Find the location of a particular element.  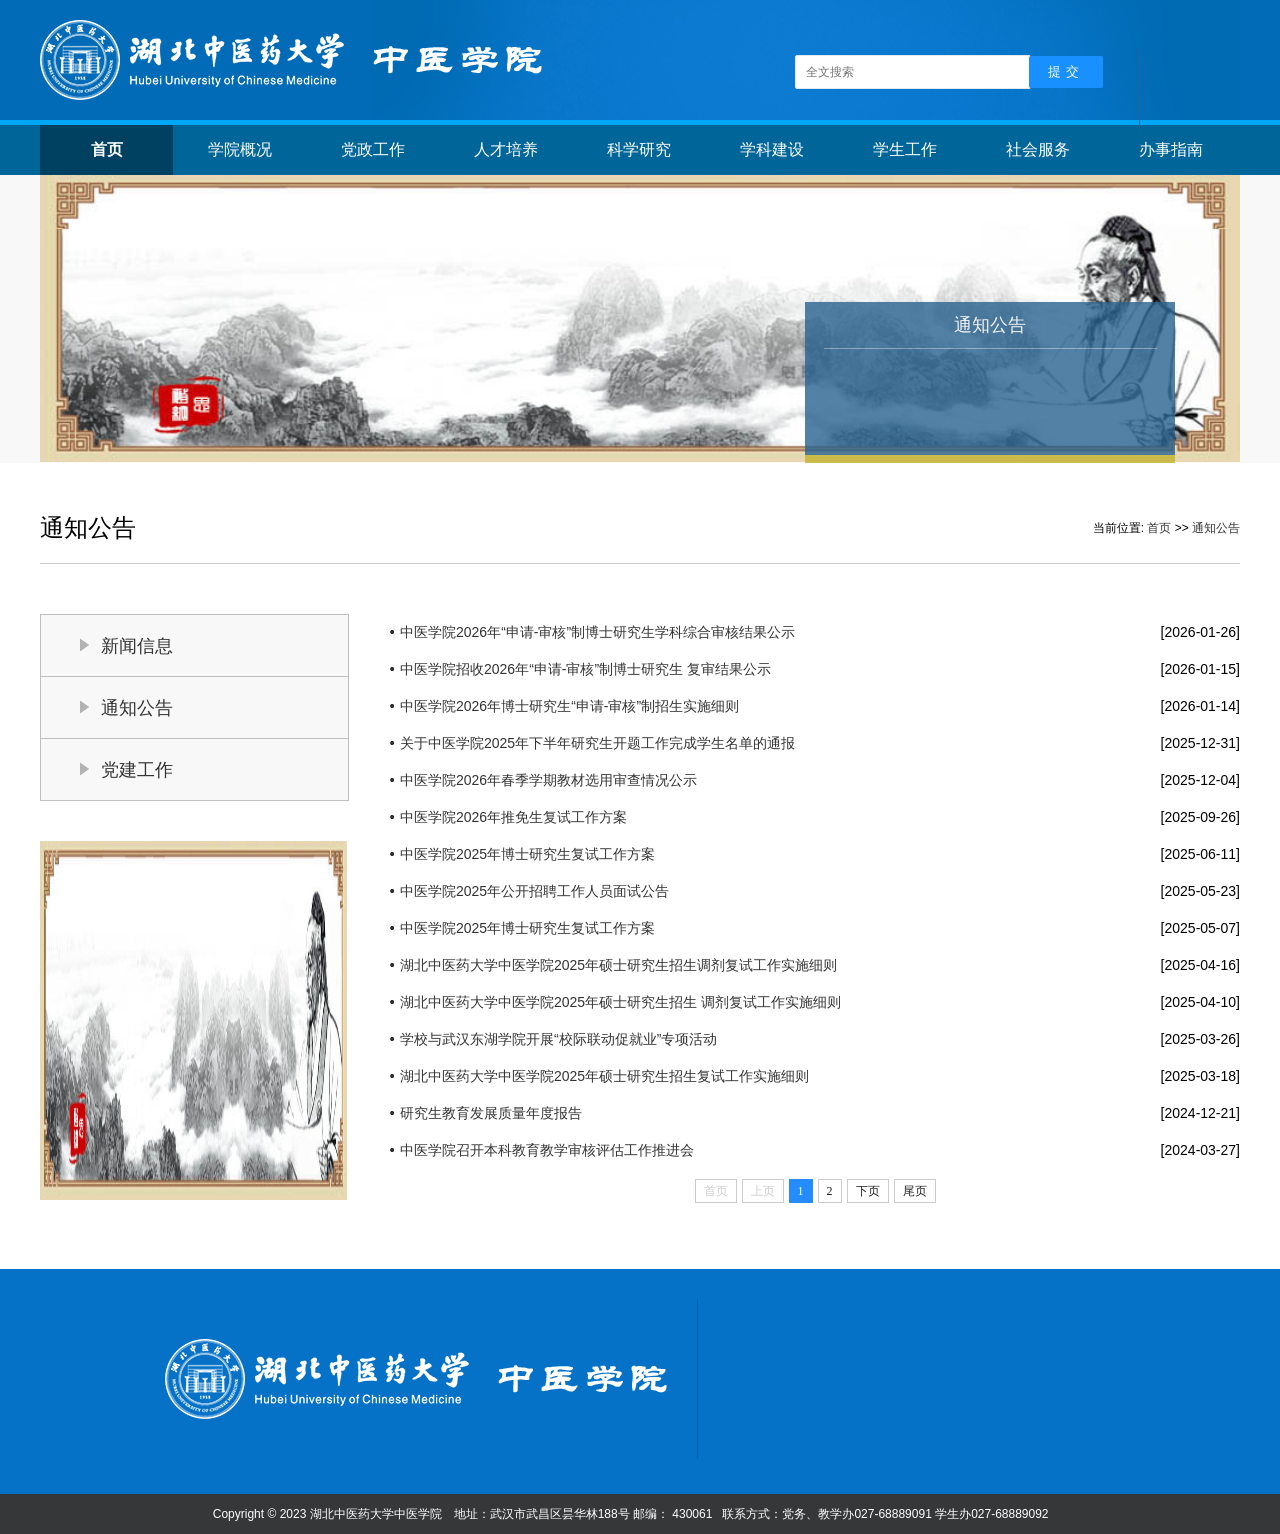

党建工作 is located at coordinates (137, 770).